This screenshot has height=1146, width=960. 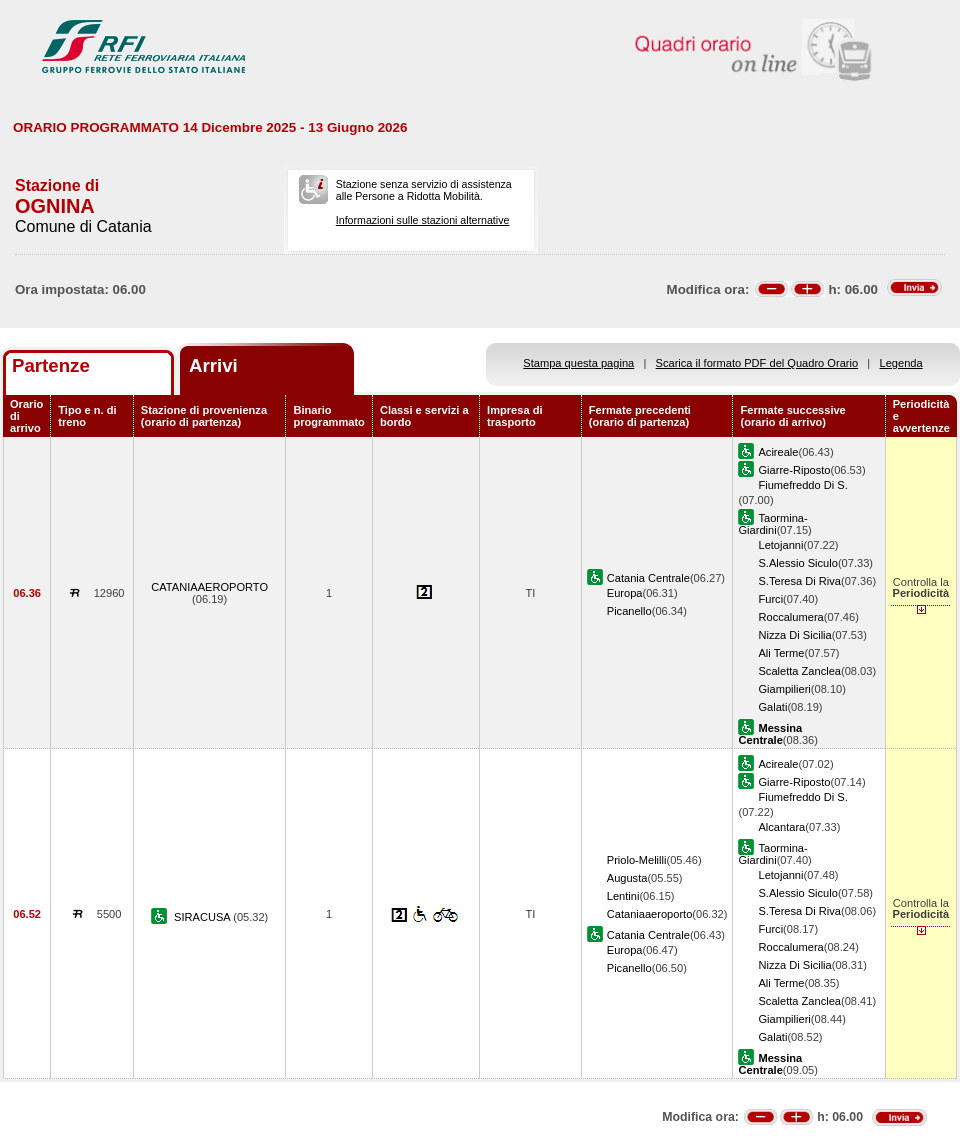 What do you see at coordinates (637, 860) in the screenshot?
I see `Priolo-Melilli` at bounding box center [637, 860].